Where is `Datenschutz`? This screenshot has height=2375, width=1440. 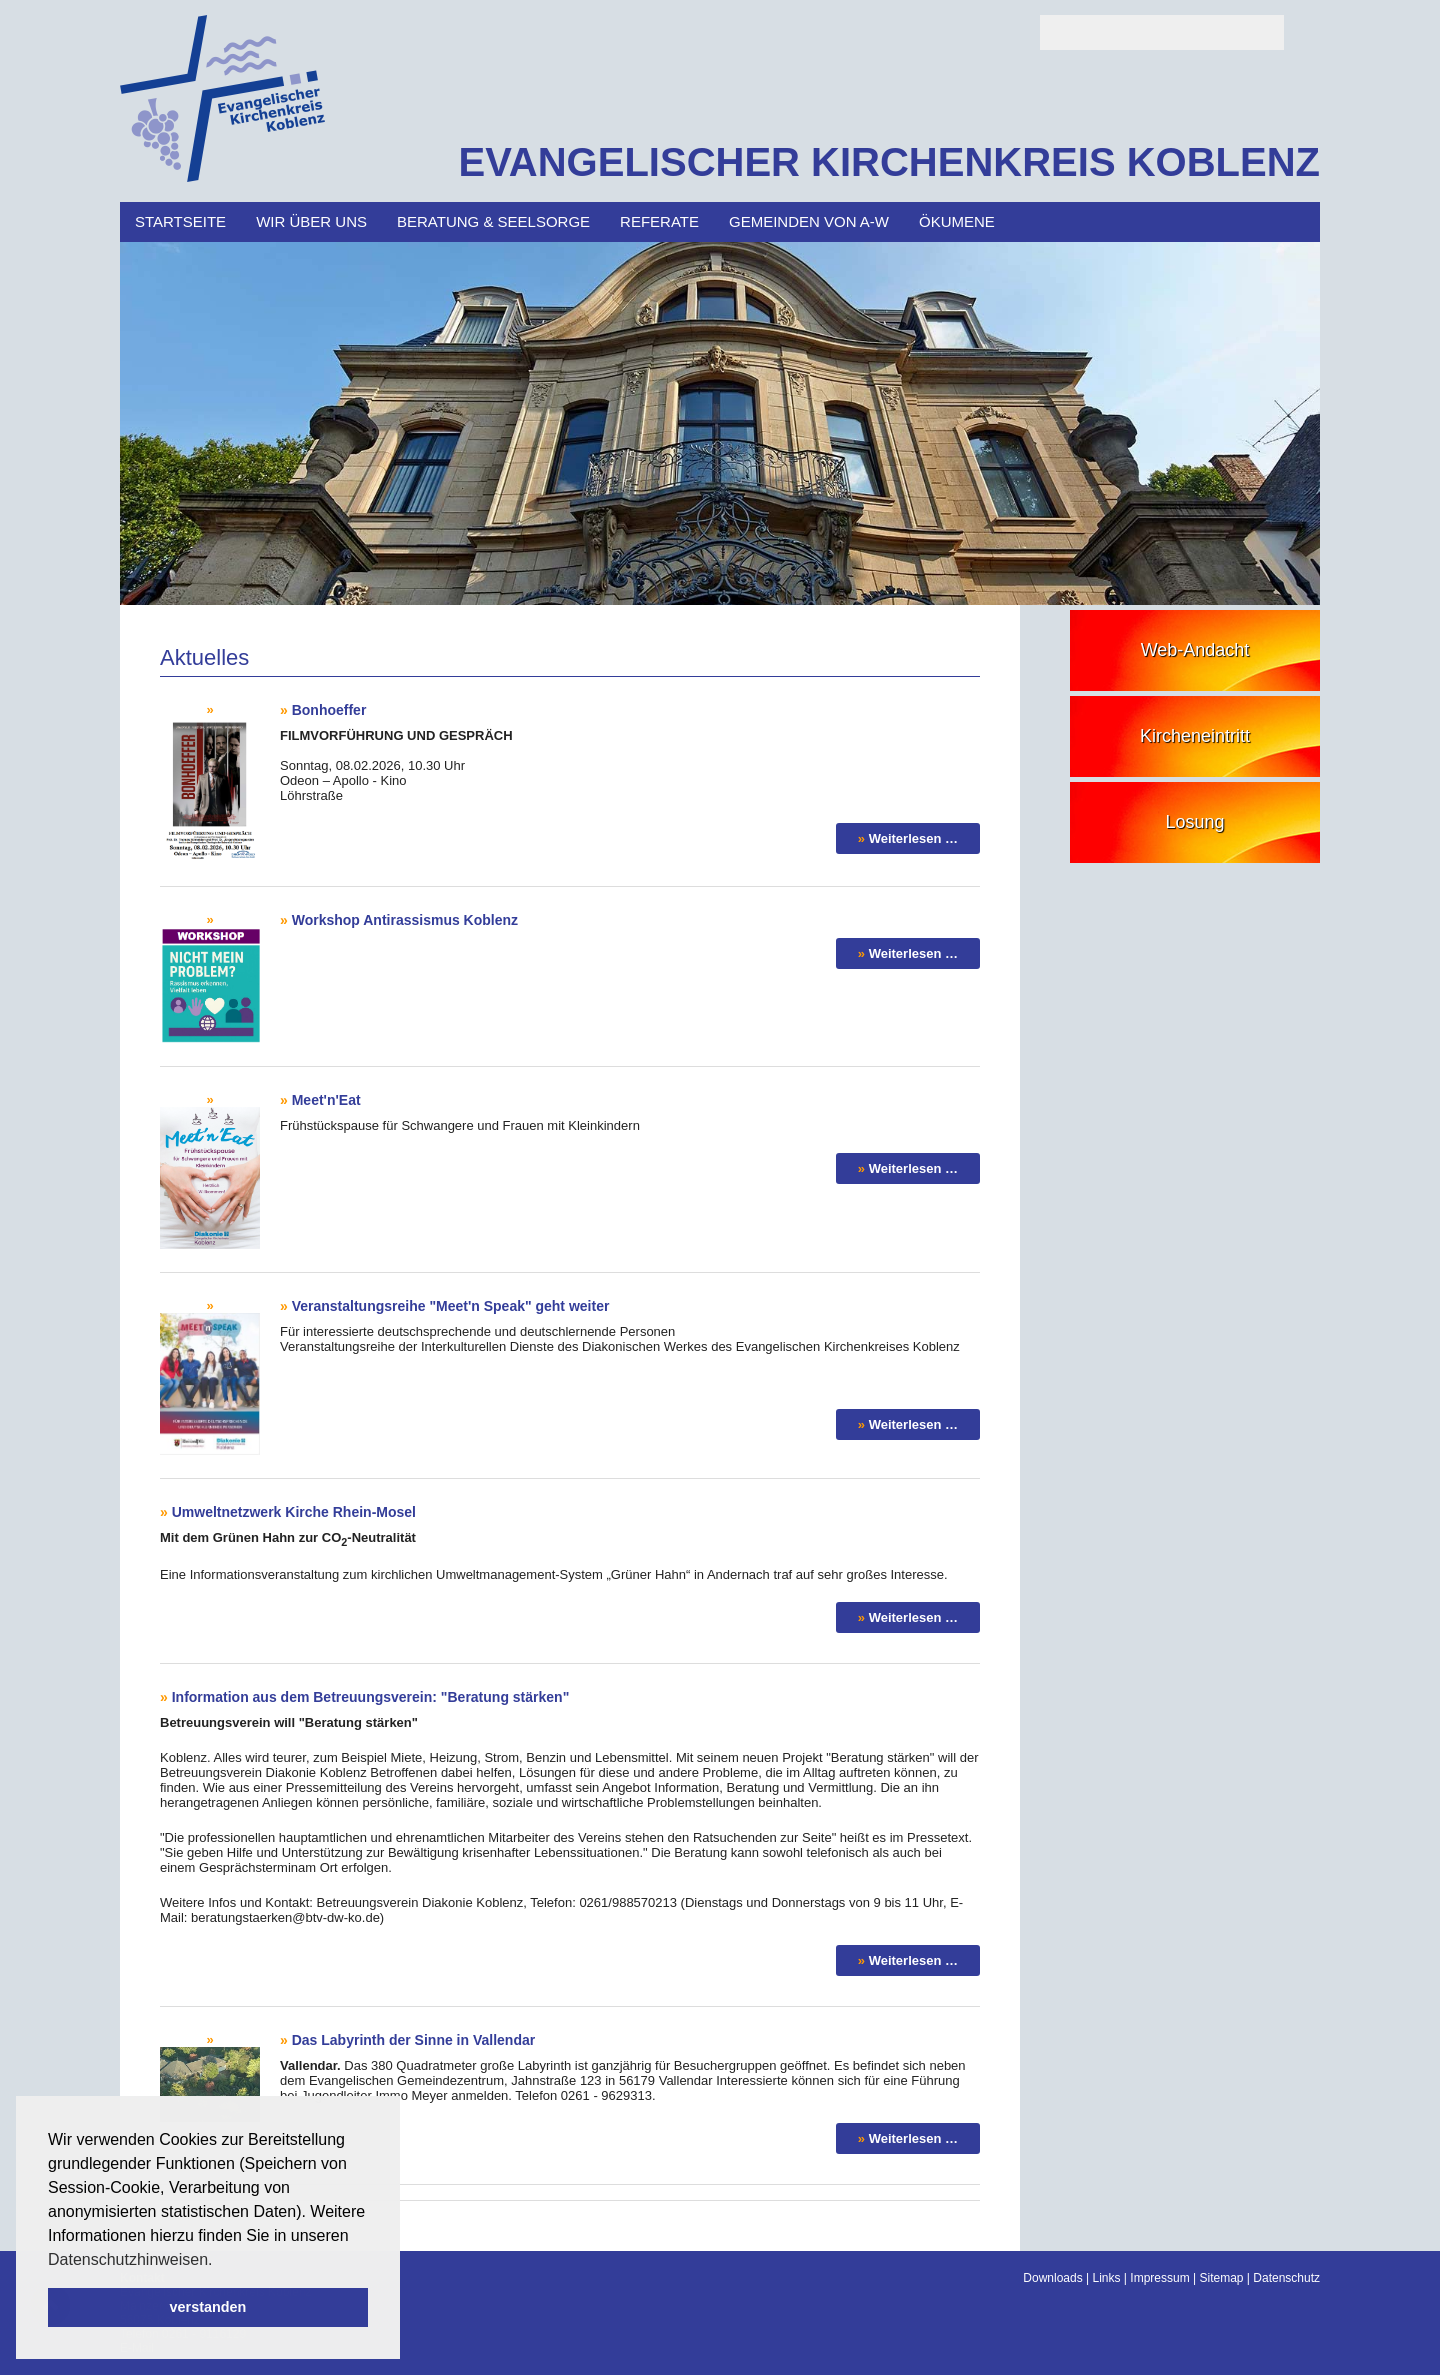
Datenschutz is located at coordinates (1286, 2278).